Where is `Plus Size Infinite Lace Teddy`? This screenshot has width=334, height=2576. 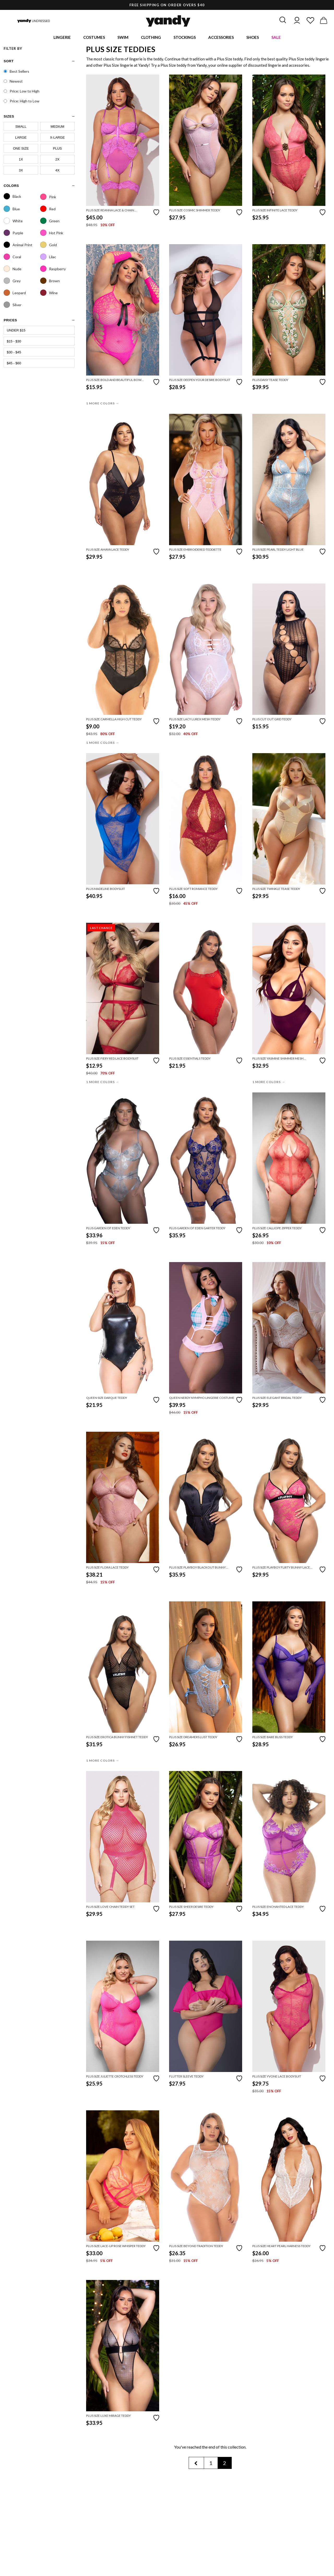 Plus Size Infinite Lace Teddy is located at coordinates (274, 211).